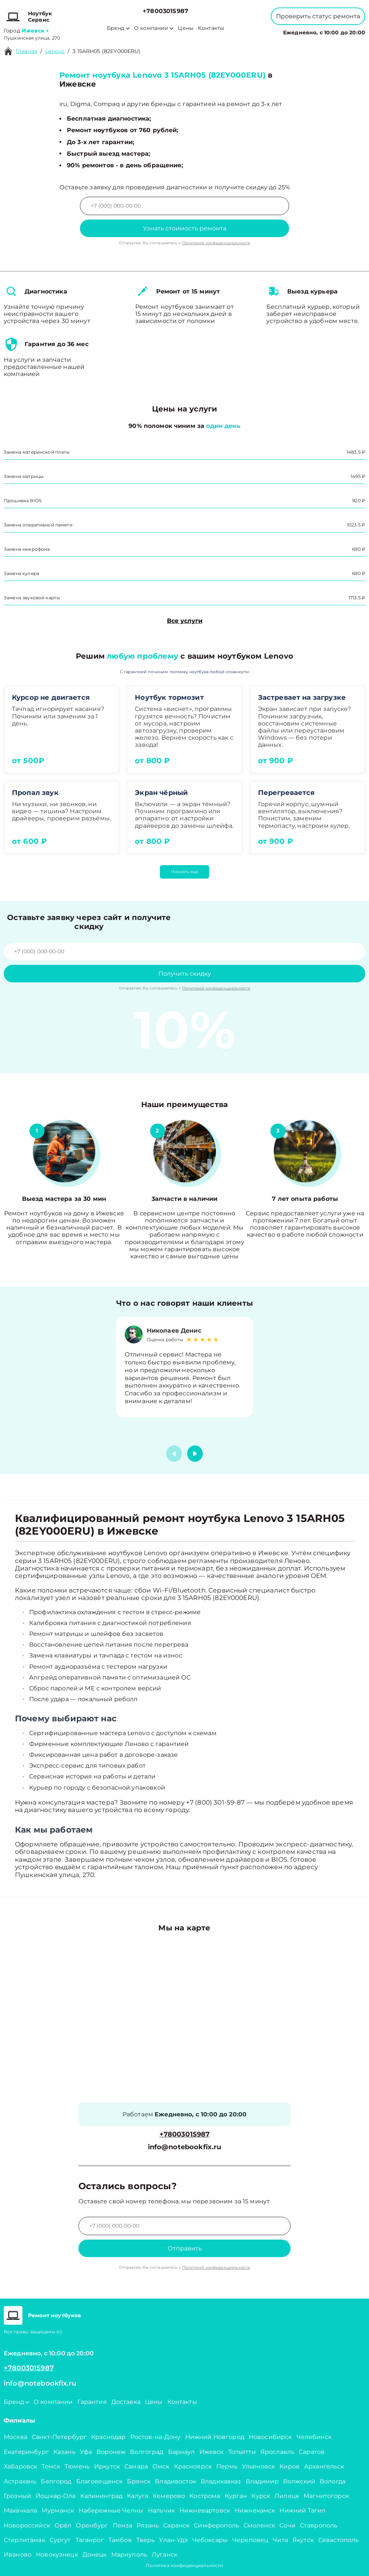  I want to click on Омск, so click(161, 2466).